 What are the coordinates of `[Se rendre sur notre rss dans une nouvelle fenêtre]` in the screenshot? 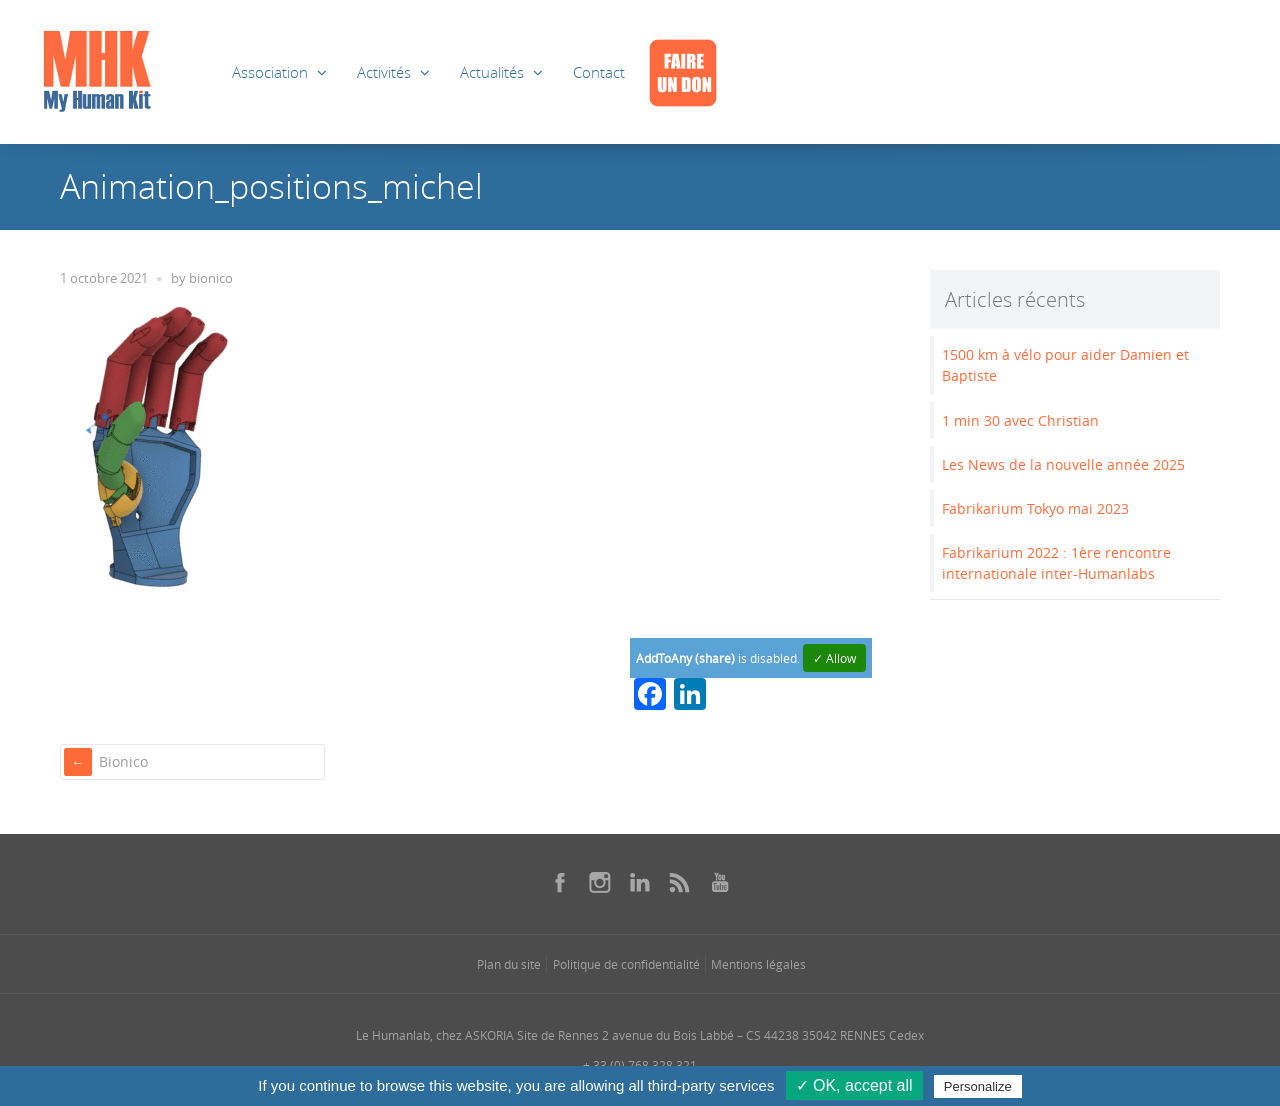 It's located at (680, 882).